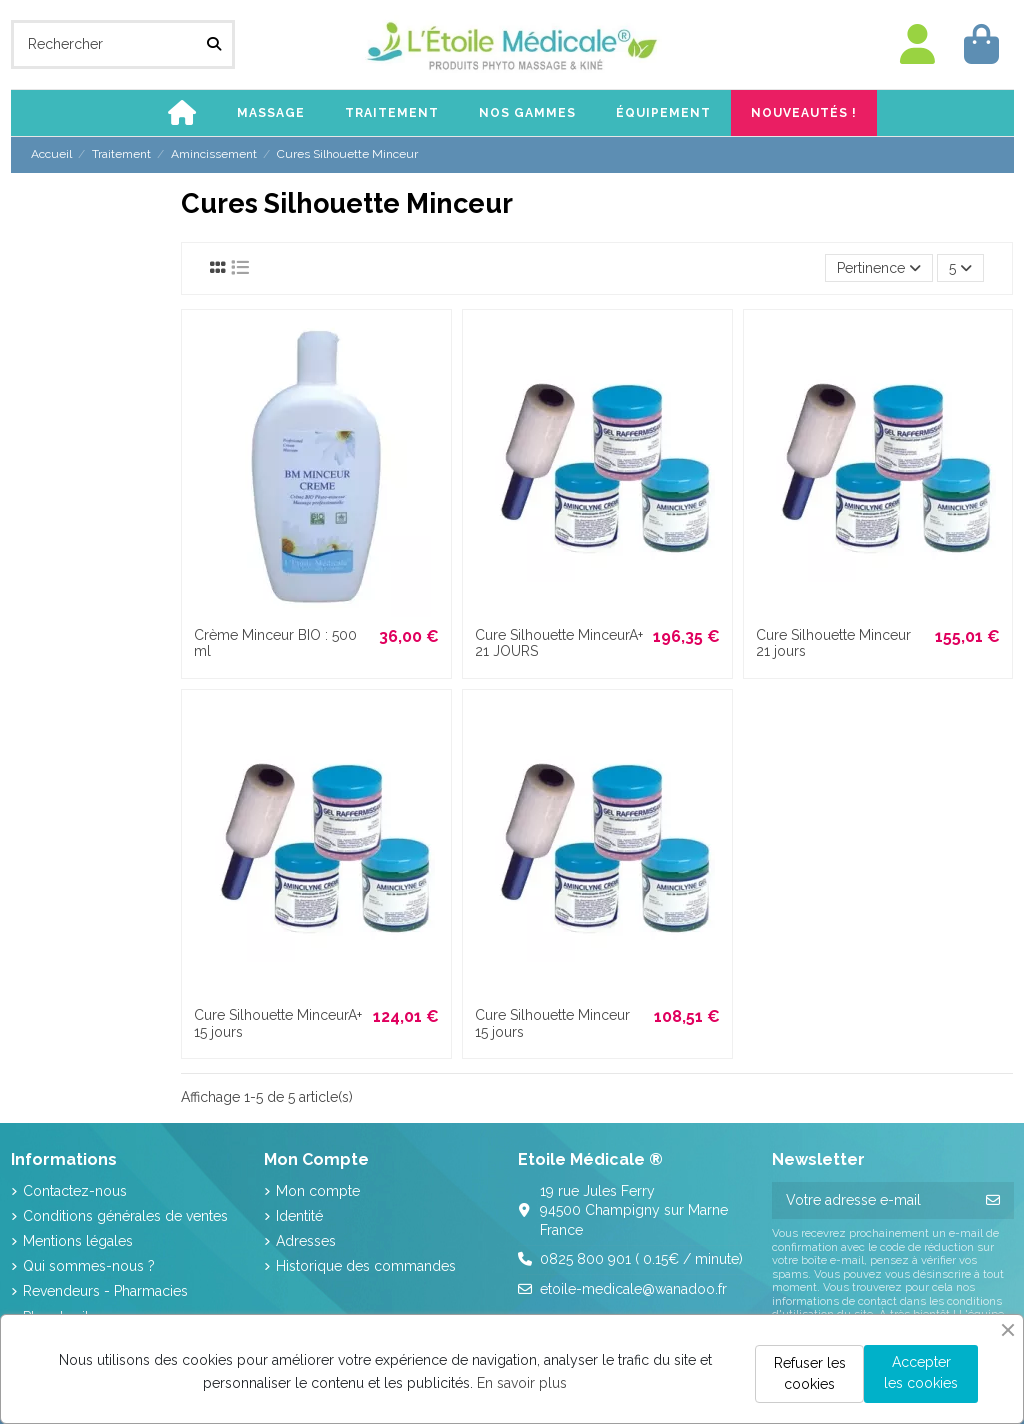 This screenshot has height=1424, width=1024. Describe the element at coordinates (75, 1191) in the screenshot. I see `Contactez-nous` at that location.